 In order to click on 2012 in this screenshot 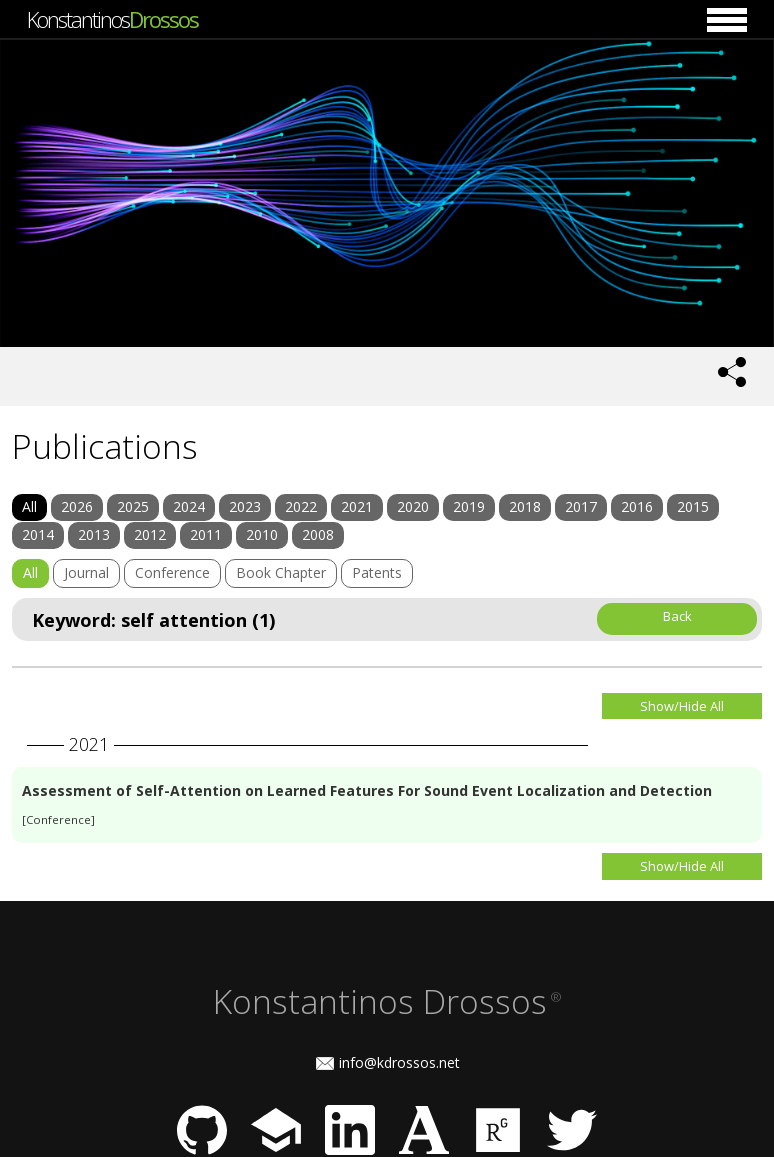, I will do `click(150, 534)`.